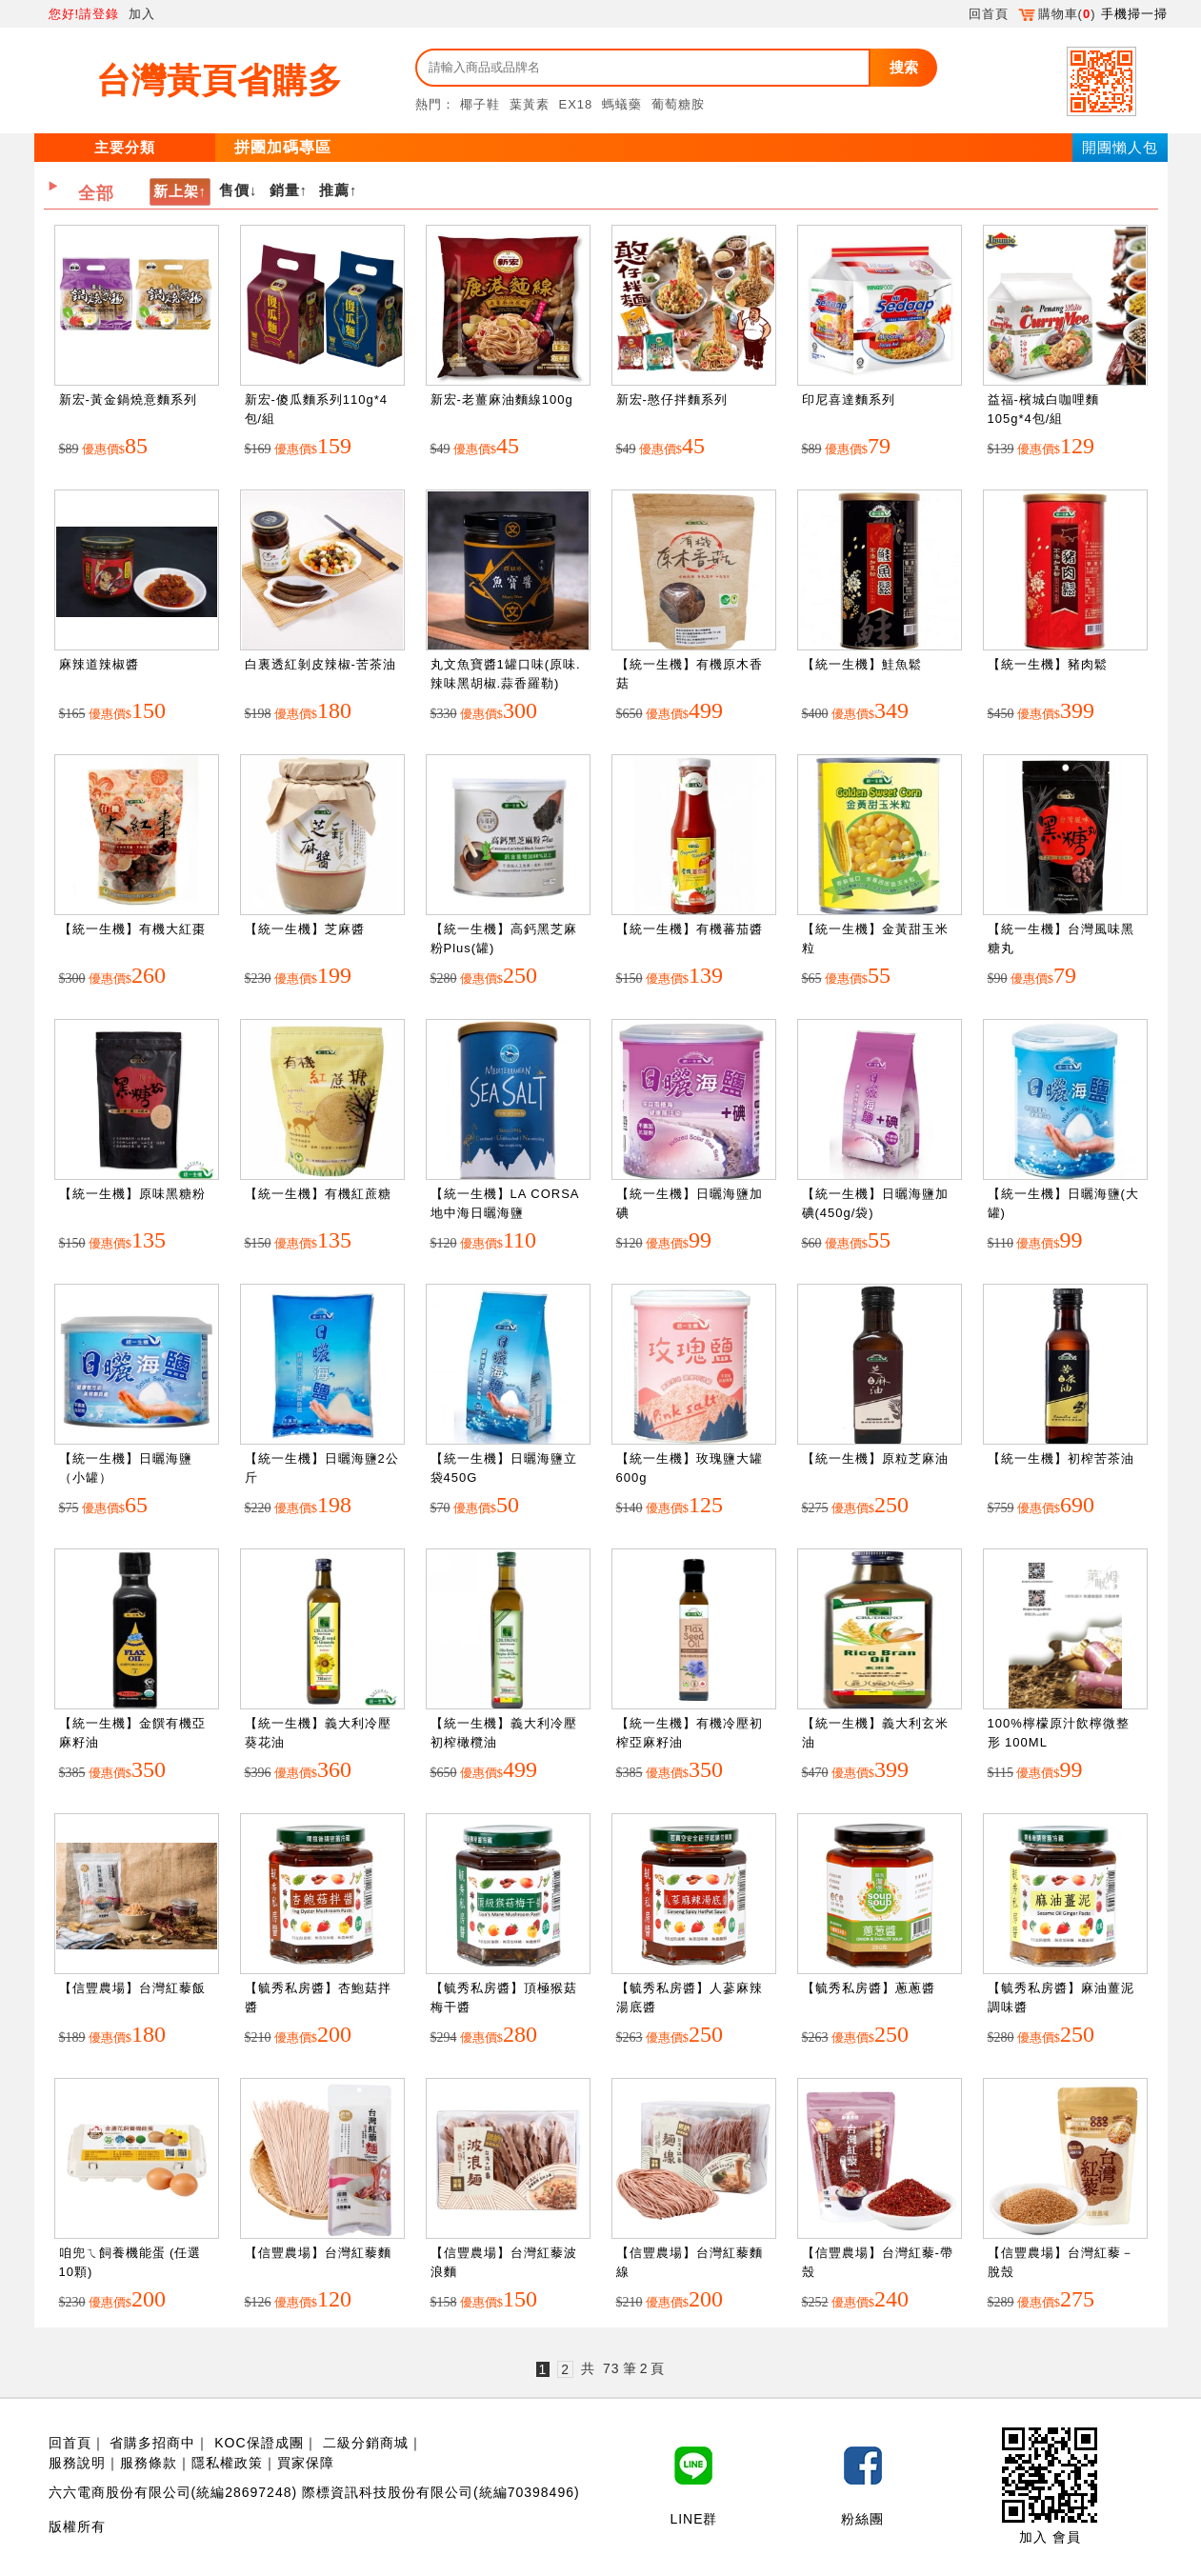  What do you see at coordinates (501, 399) in the screenshot?
I see `新宏-老薑麻油麵線100g` at bounding box center [501, 399].